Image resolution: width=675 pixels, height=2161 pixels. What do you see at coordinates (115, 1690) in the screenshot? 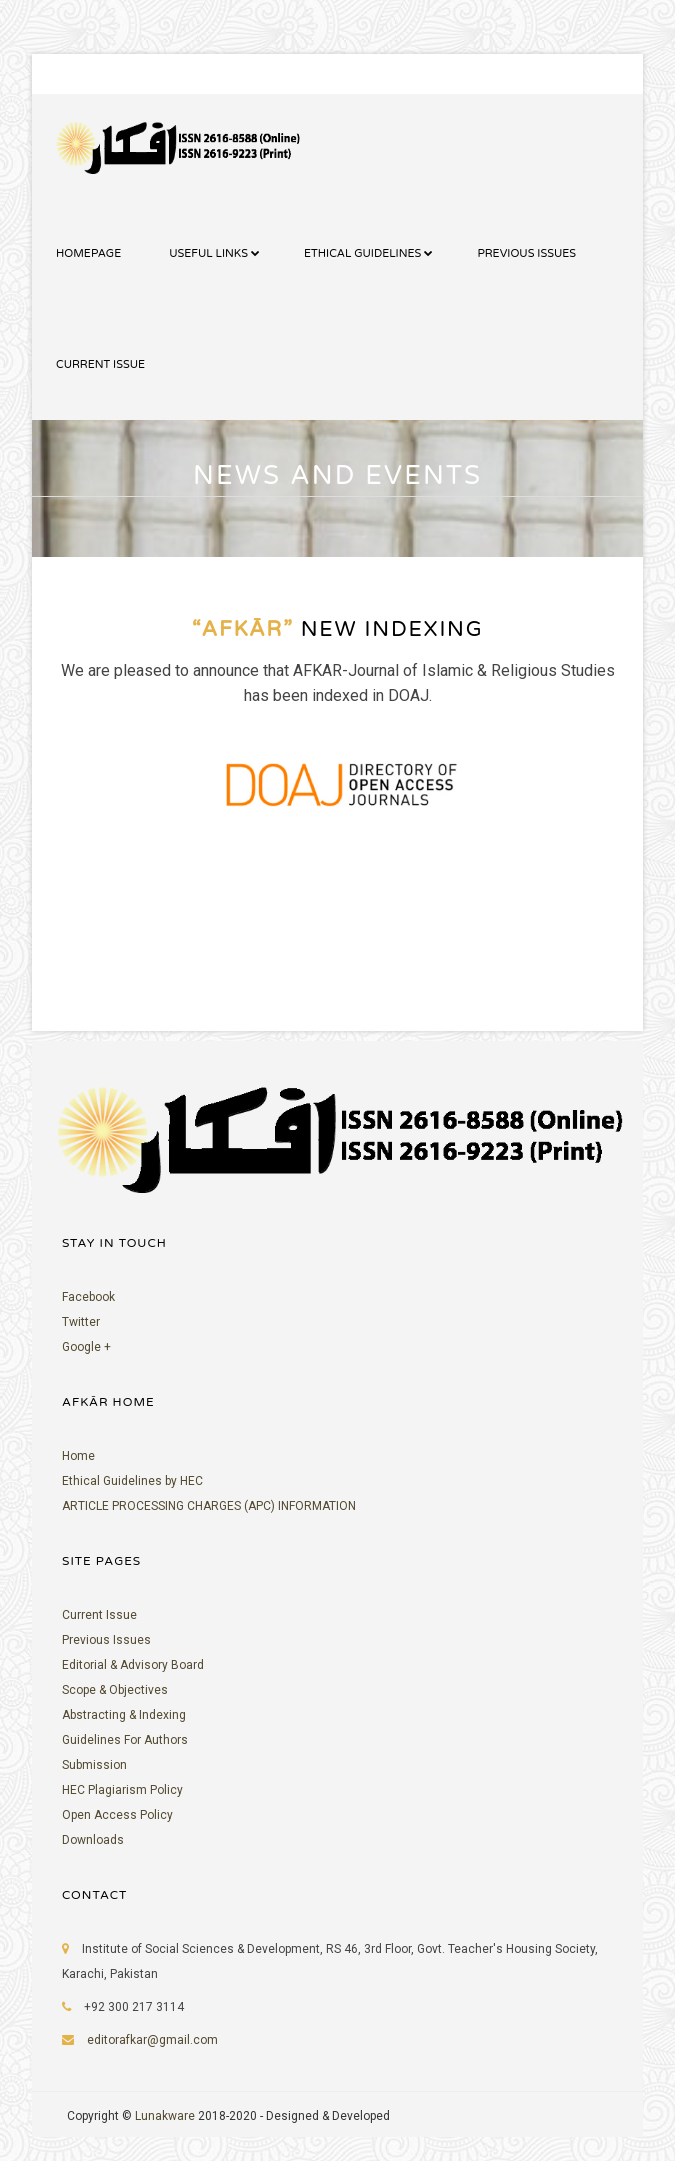
I see `Scope & Objectives` at bounding box center [115, 1690].